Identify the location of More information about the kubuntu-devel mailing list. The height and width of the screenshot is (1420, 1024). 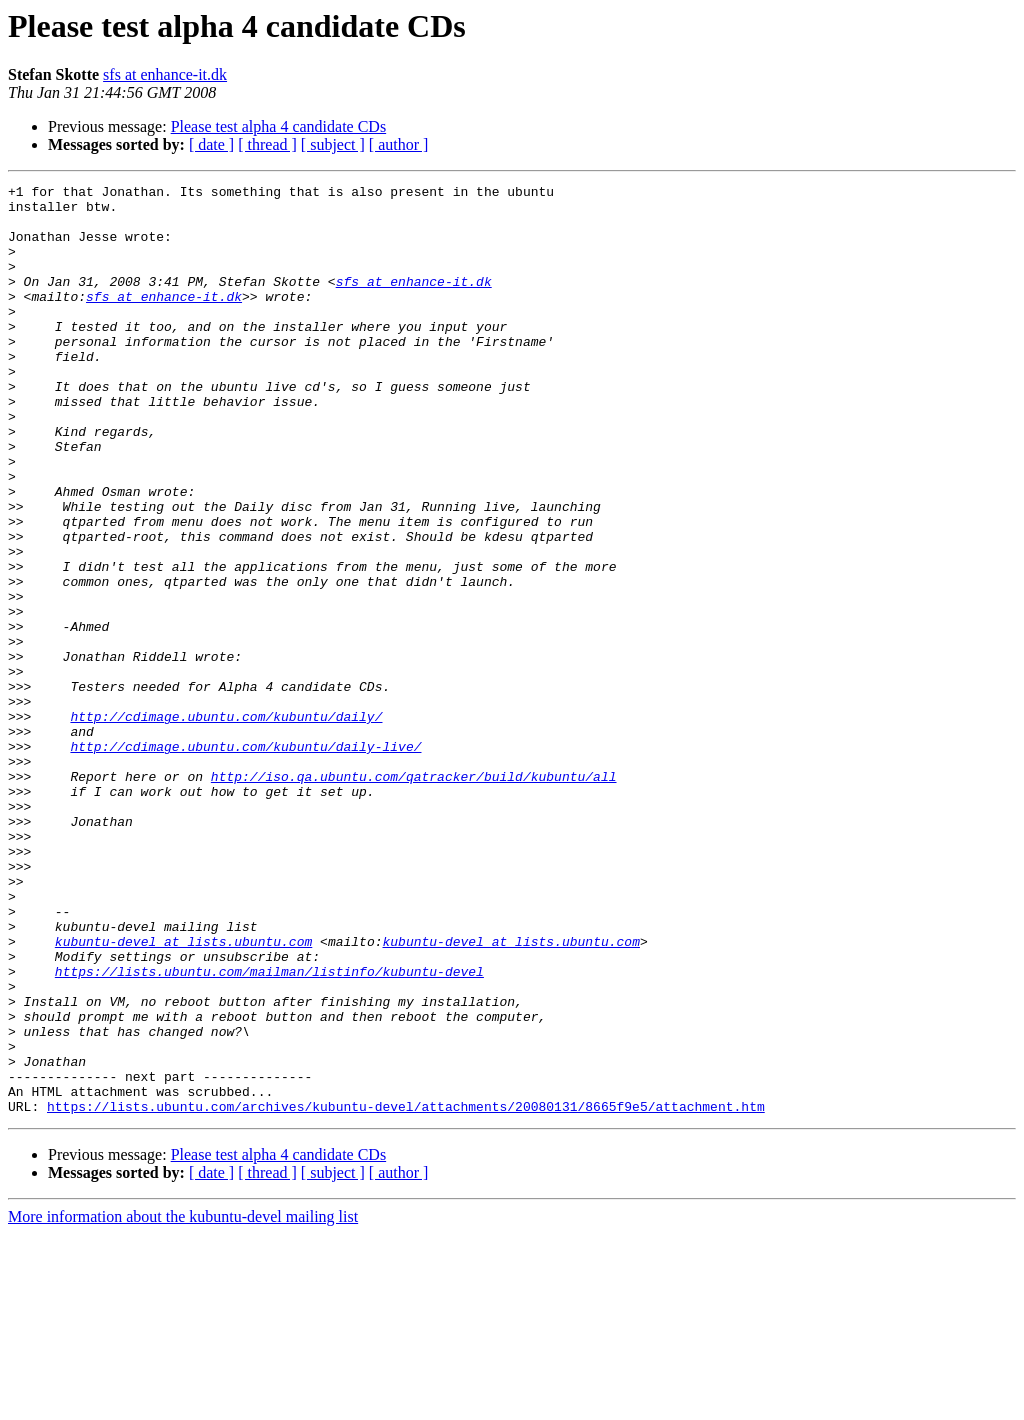
(183, 1402).